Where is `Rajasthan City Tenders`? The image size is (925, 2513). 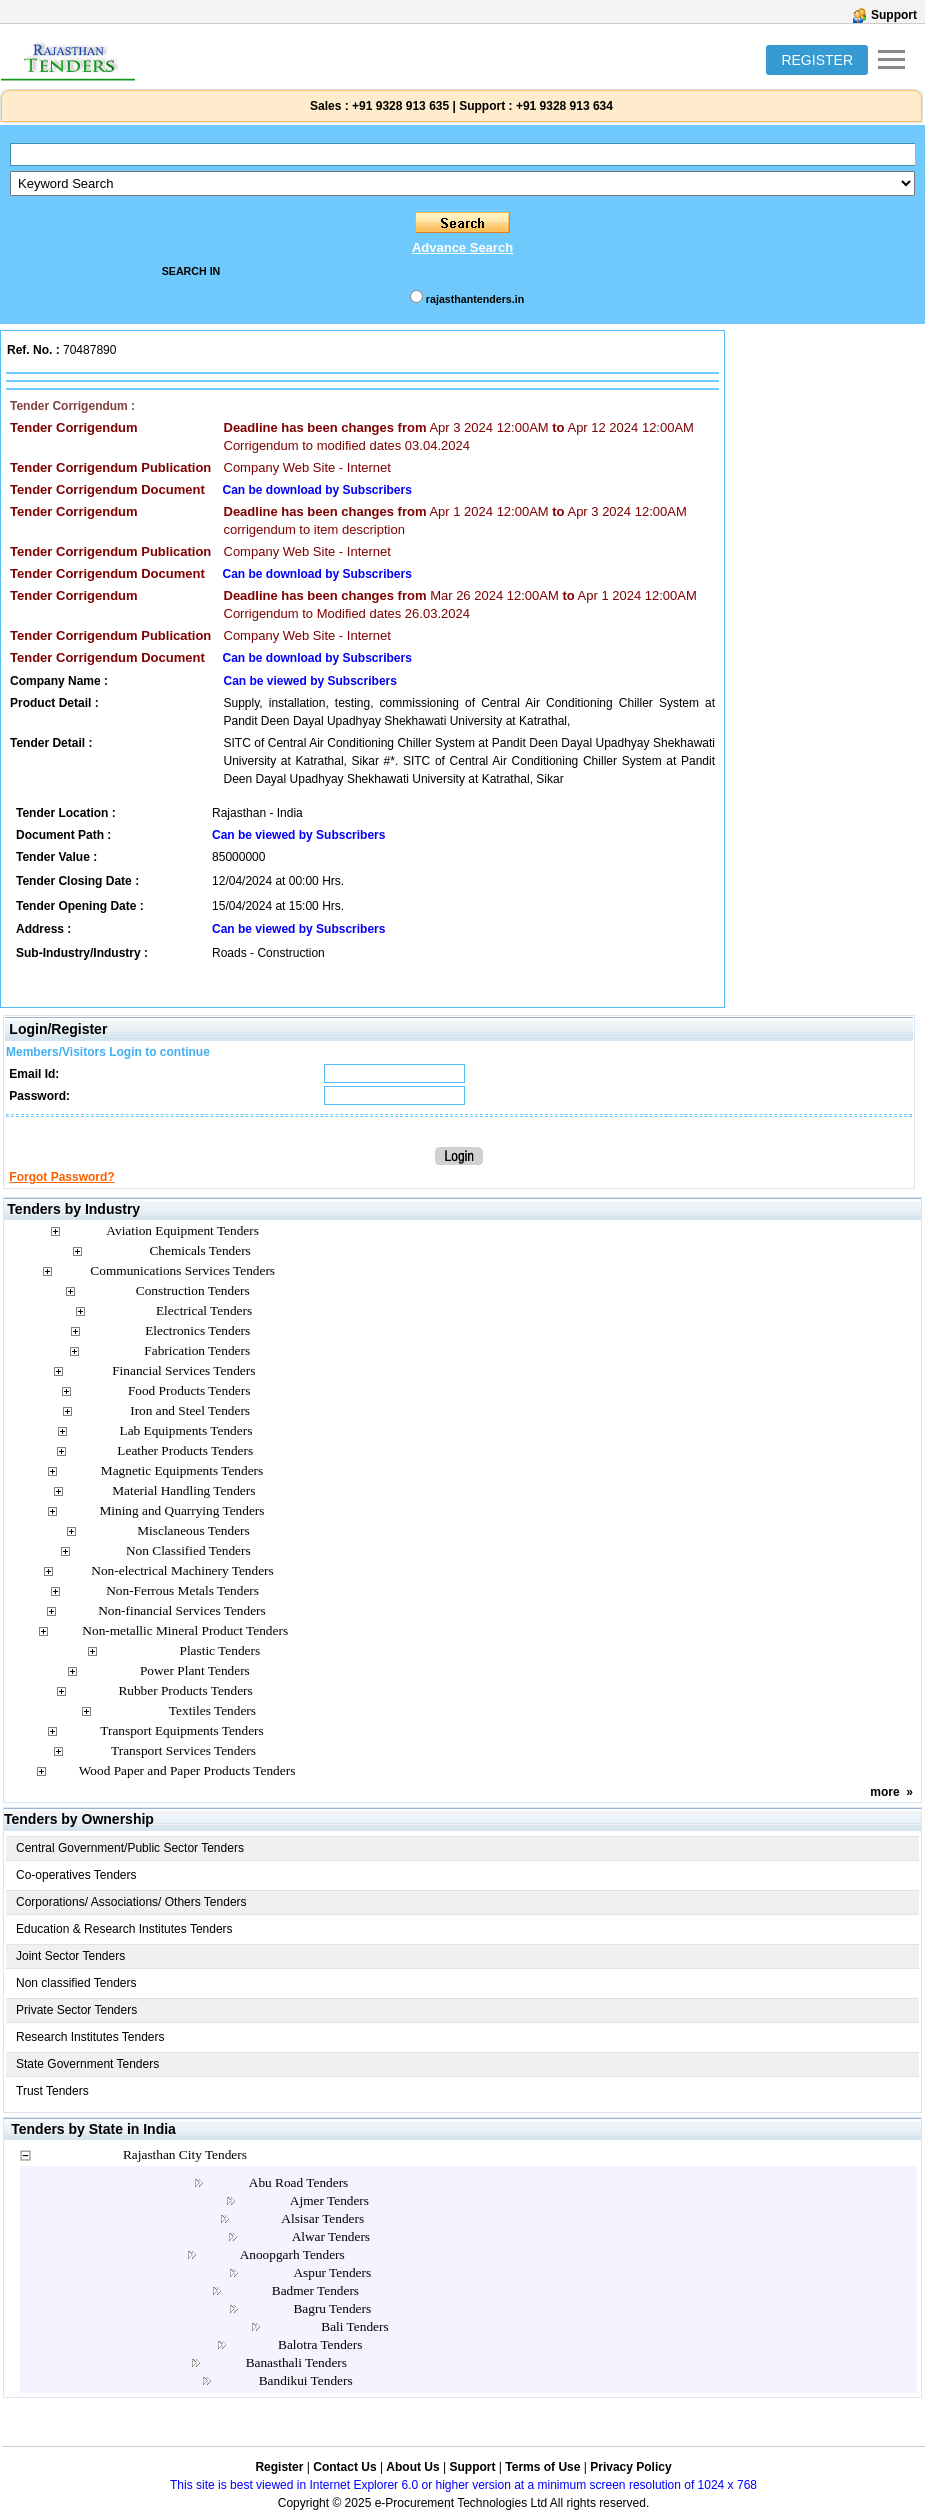 Rajasthan City Tenders is located at coordinates (185, 2154).